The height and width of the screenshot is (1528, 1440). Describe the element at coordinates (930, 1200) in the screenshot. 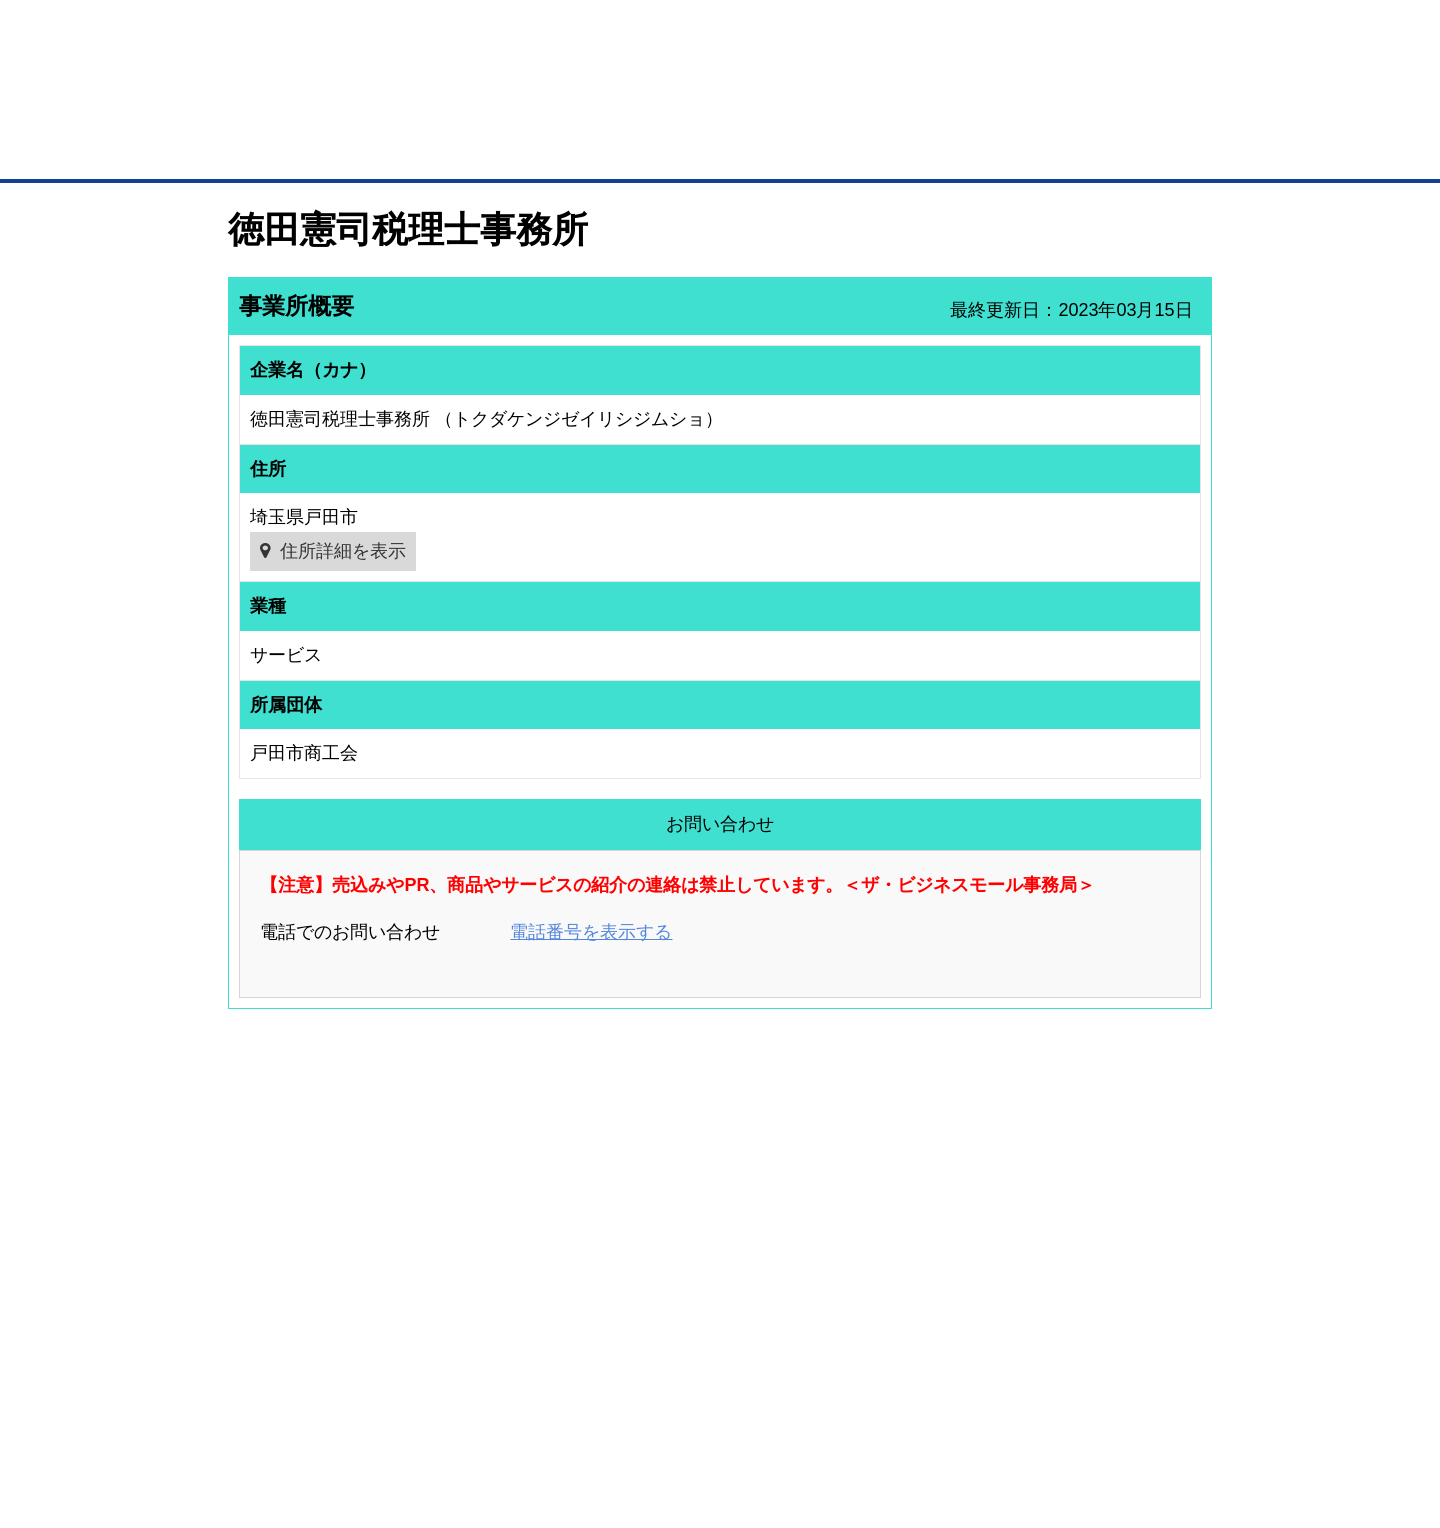

I see `商工会議所のひみつ` at that location.